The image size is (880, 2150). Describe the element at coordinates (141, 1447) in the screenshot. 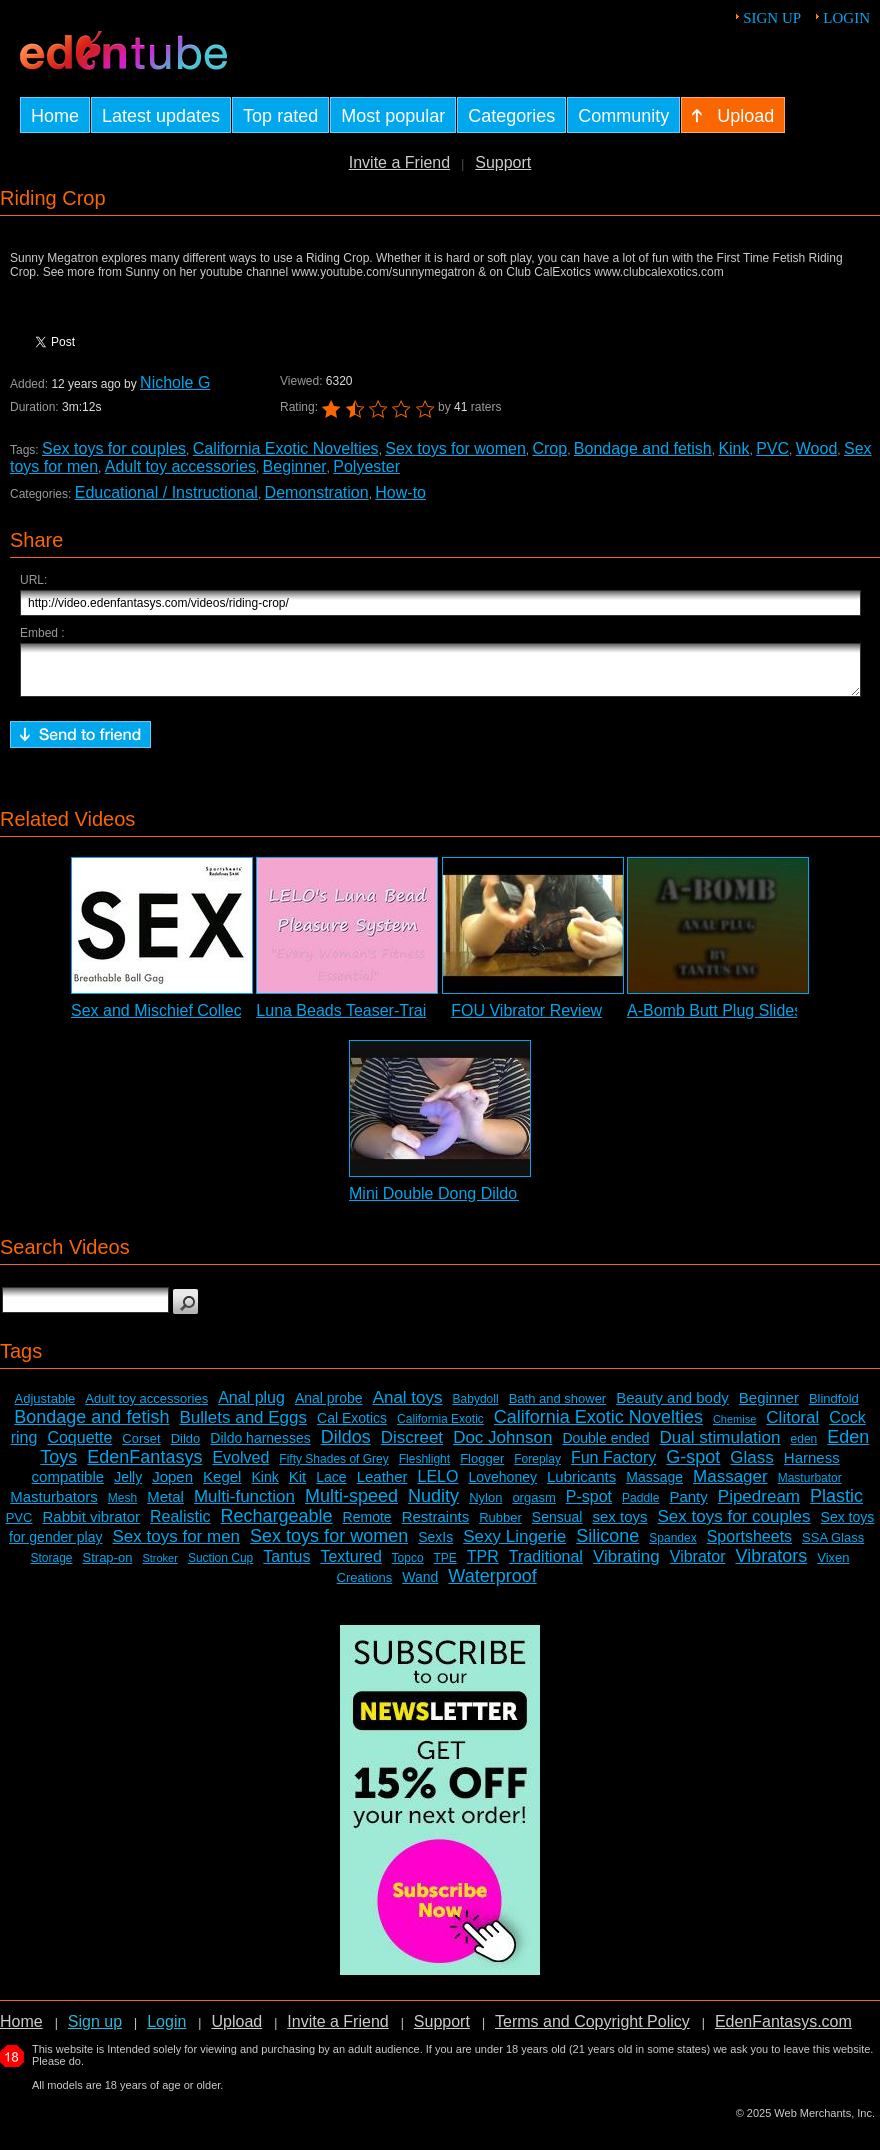

I see `Corset` at that location.